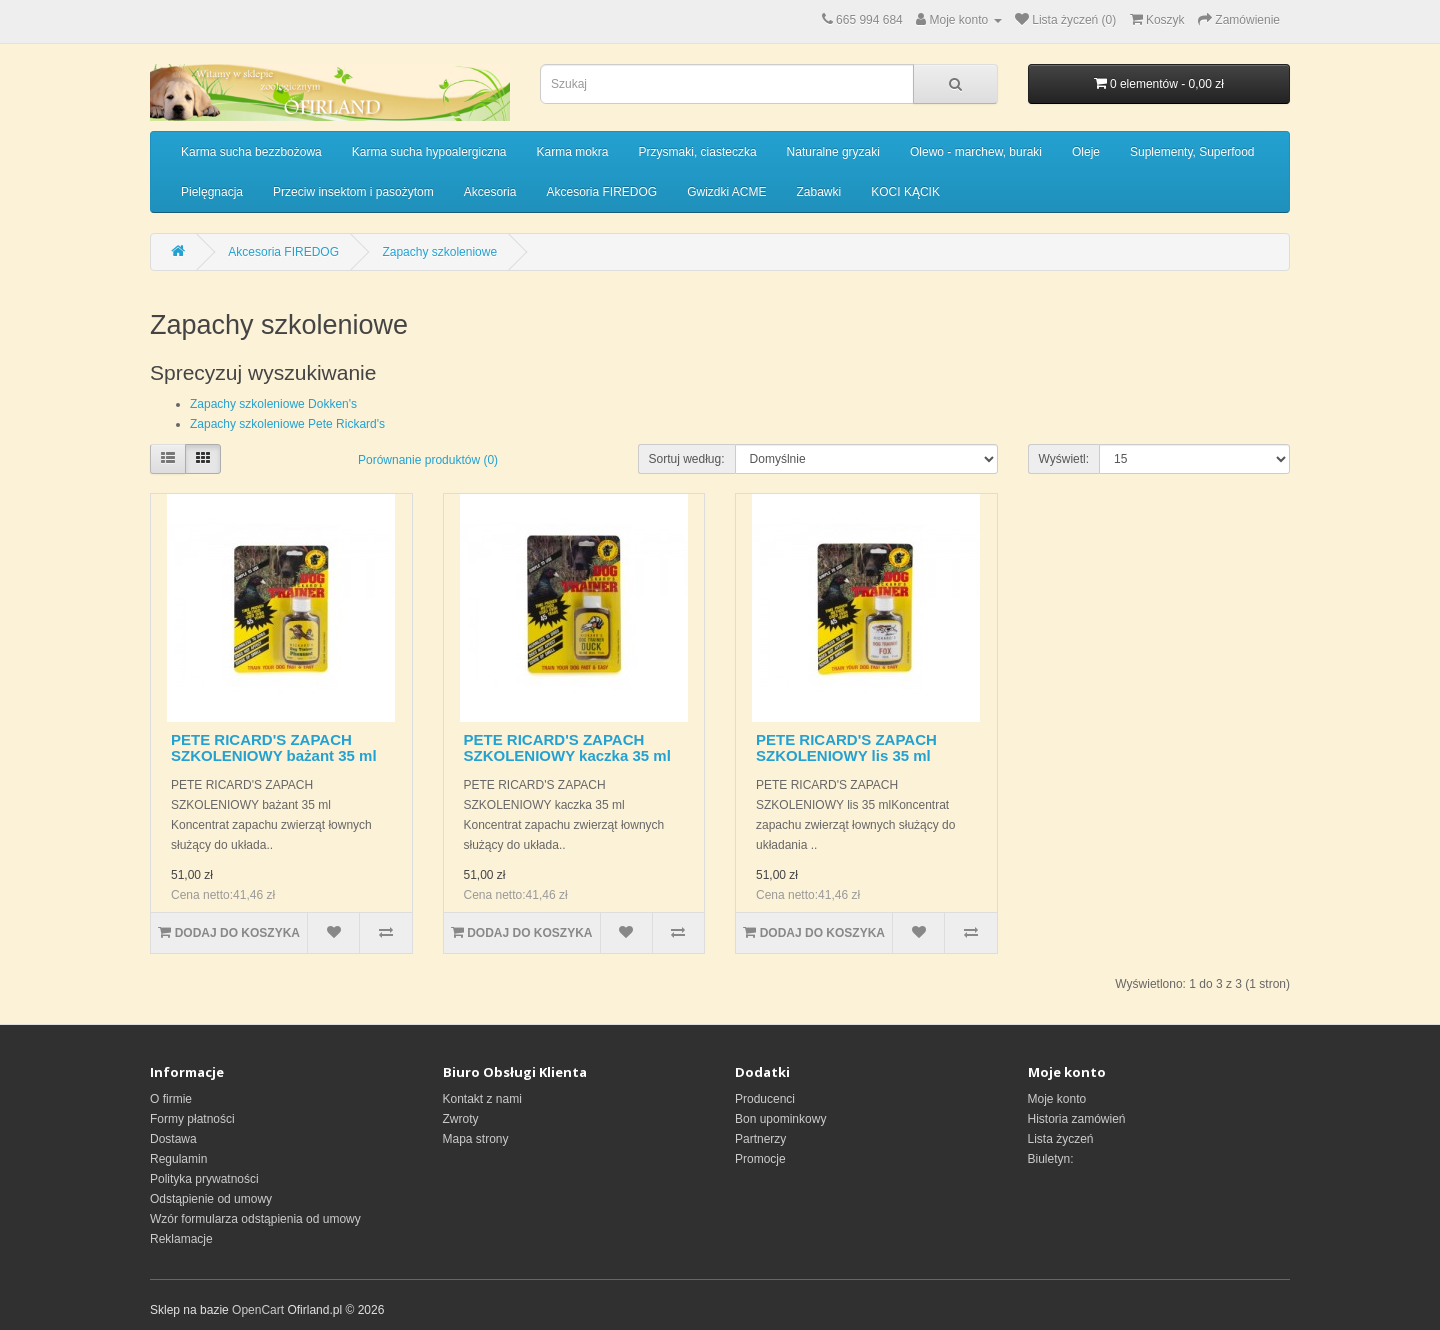  Describe the element at coordinates (178, 1159) in the screenshot. I see `Regulamin` at that location.